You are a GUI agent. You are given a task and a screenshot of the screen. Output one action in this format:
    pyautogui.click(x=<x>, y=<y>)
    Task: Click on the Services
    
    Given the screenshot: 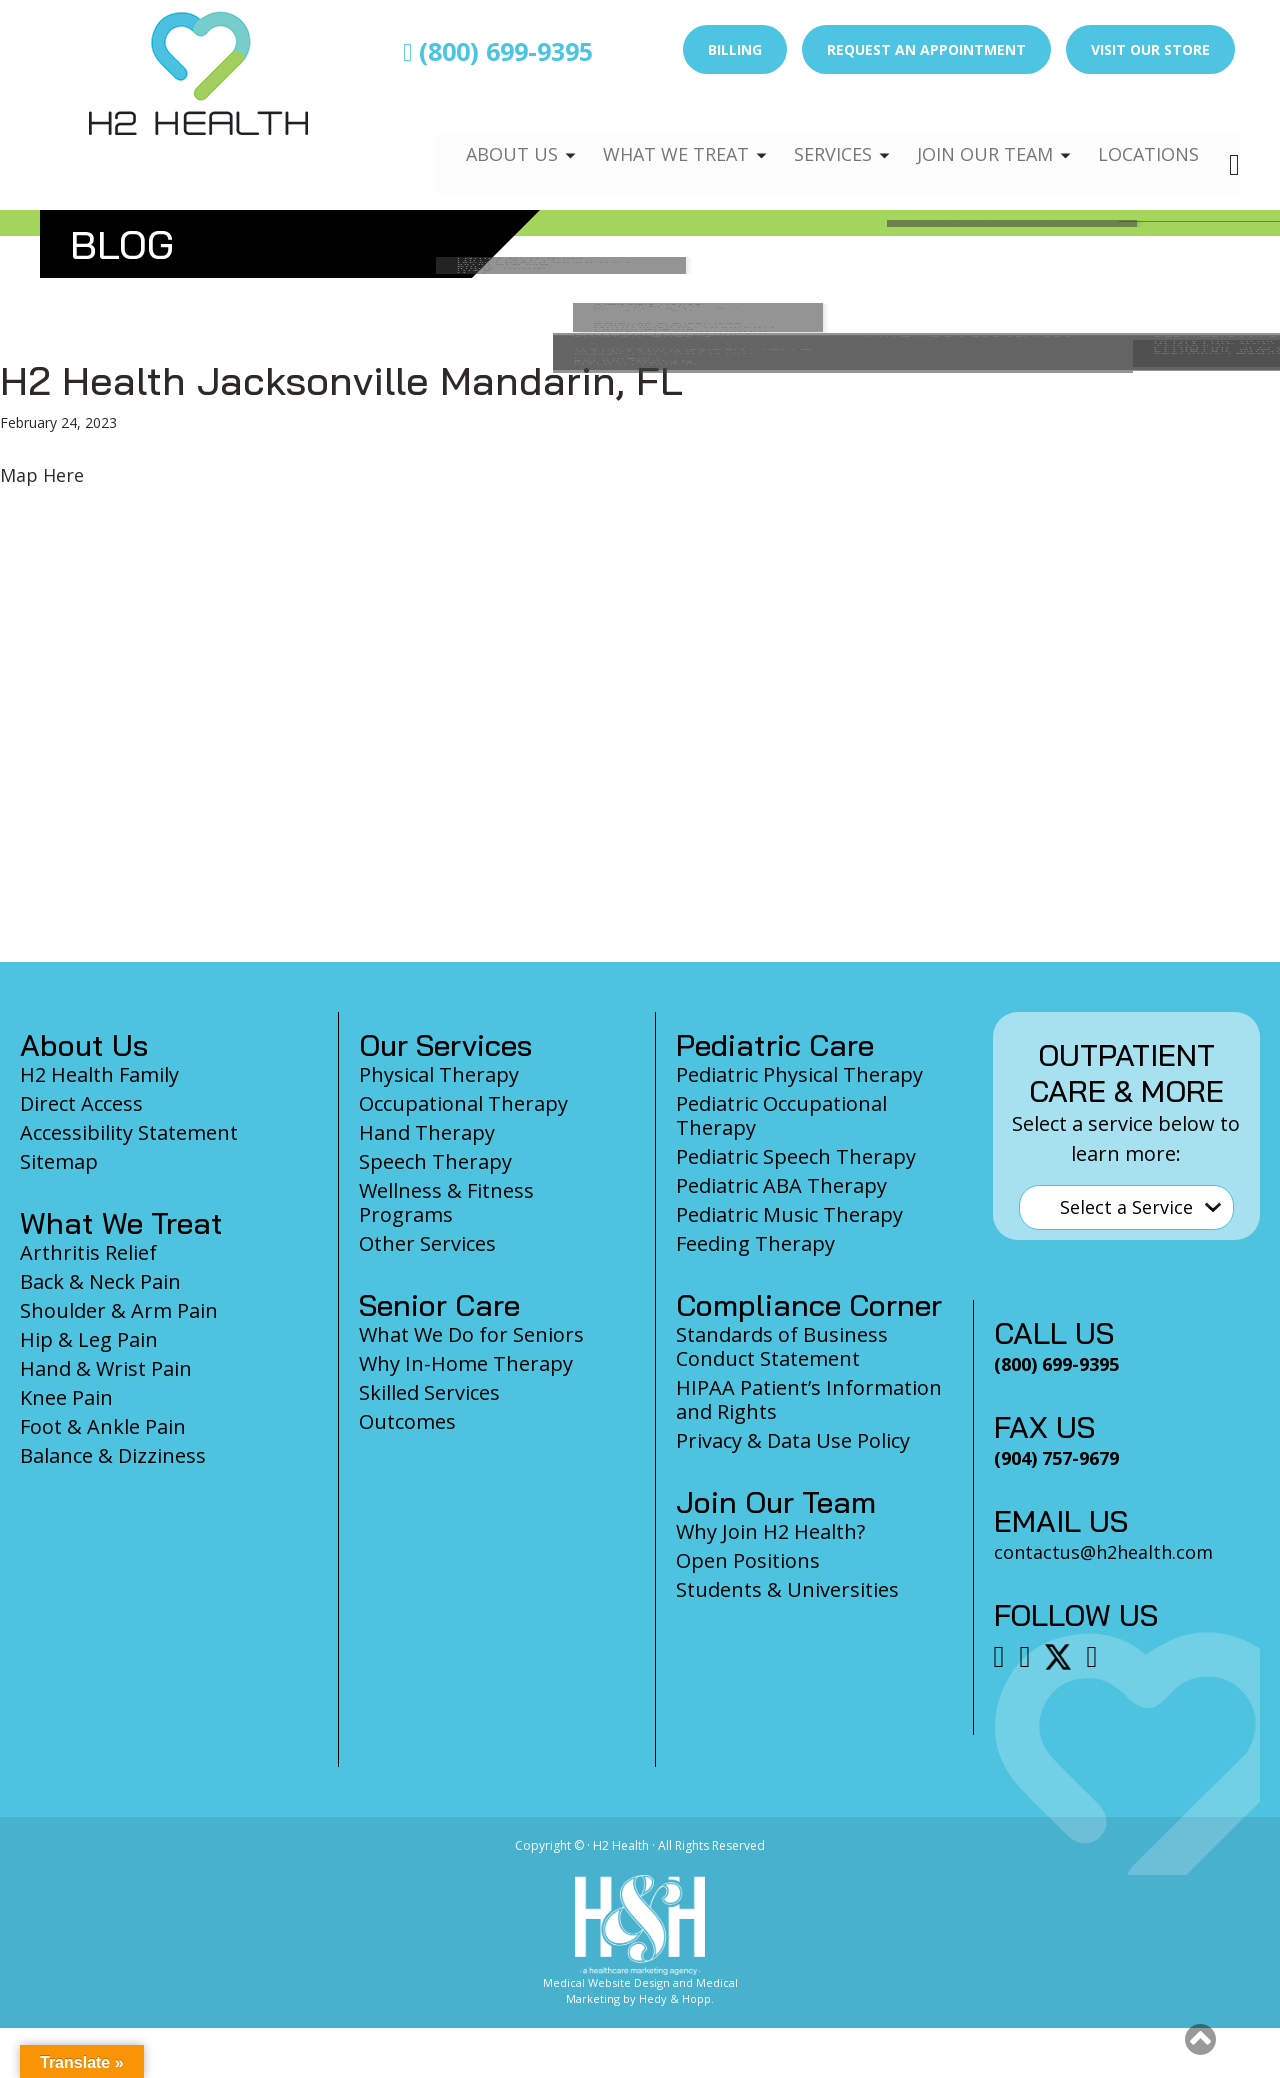 What is the action you would take?
    pyautogui.click(x=818, y=136)
    